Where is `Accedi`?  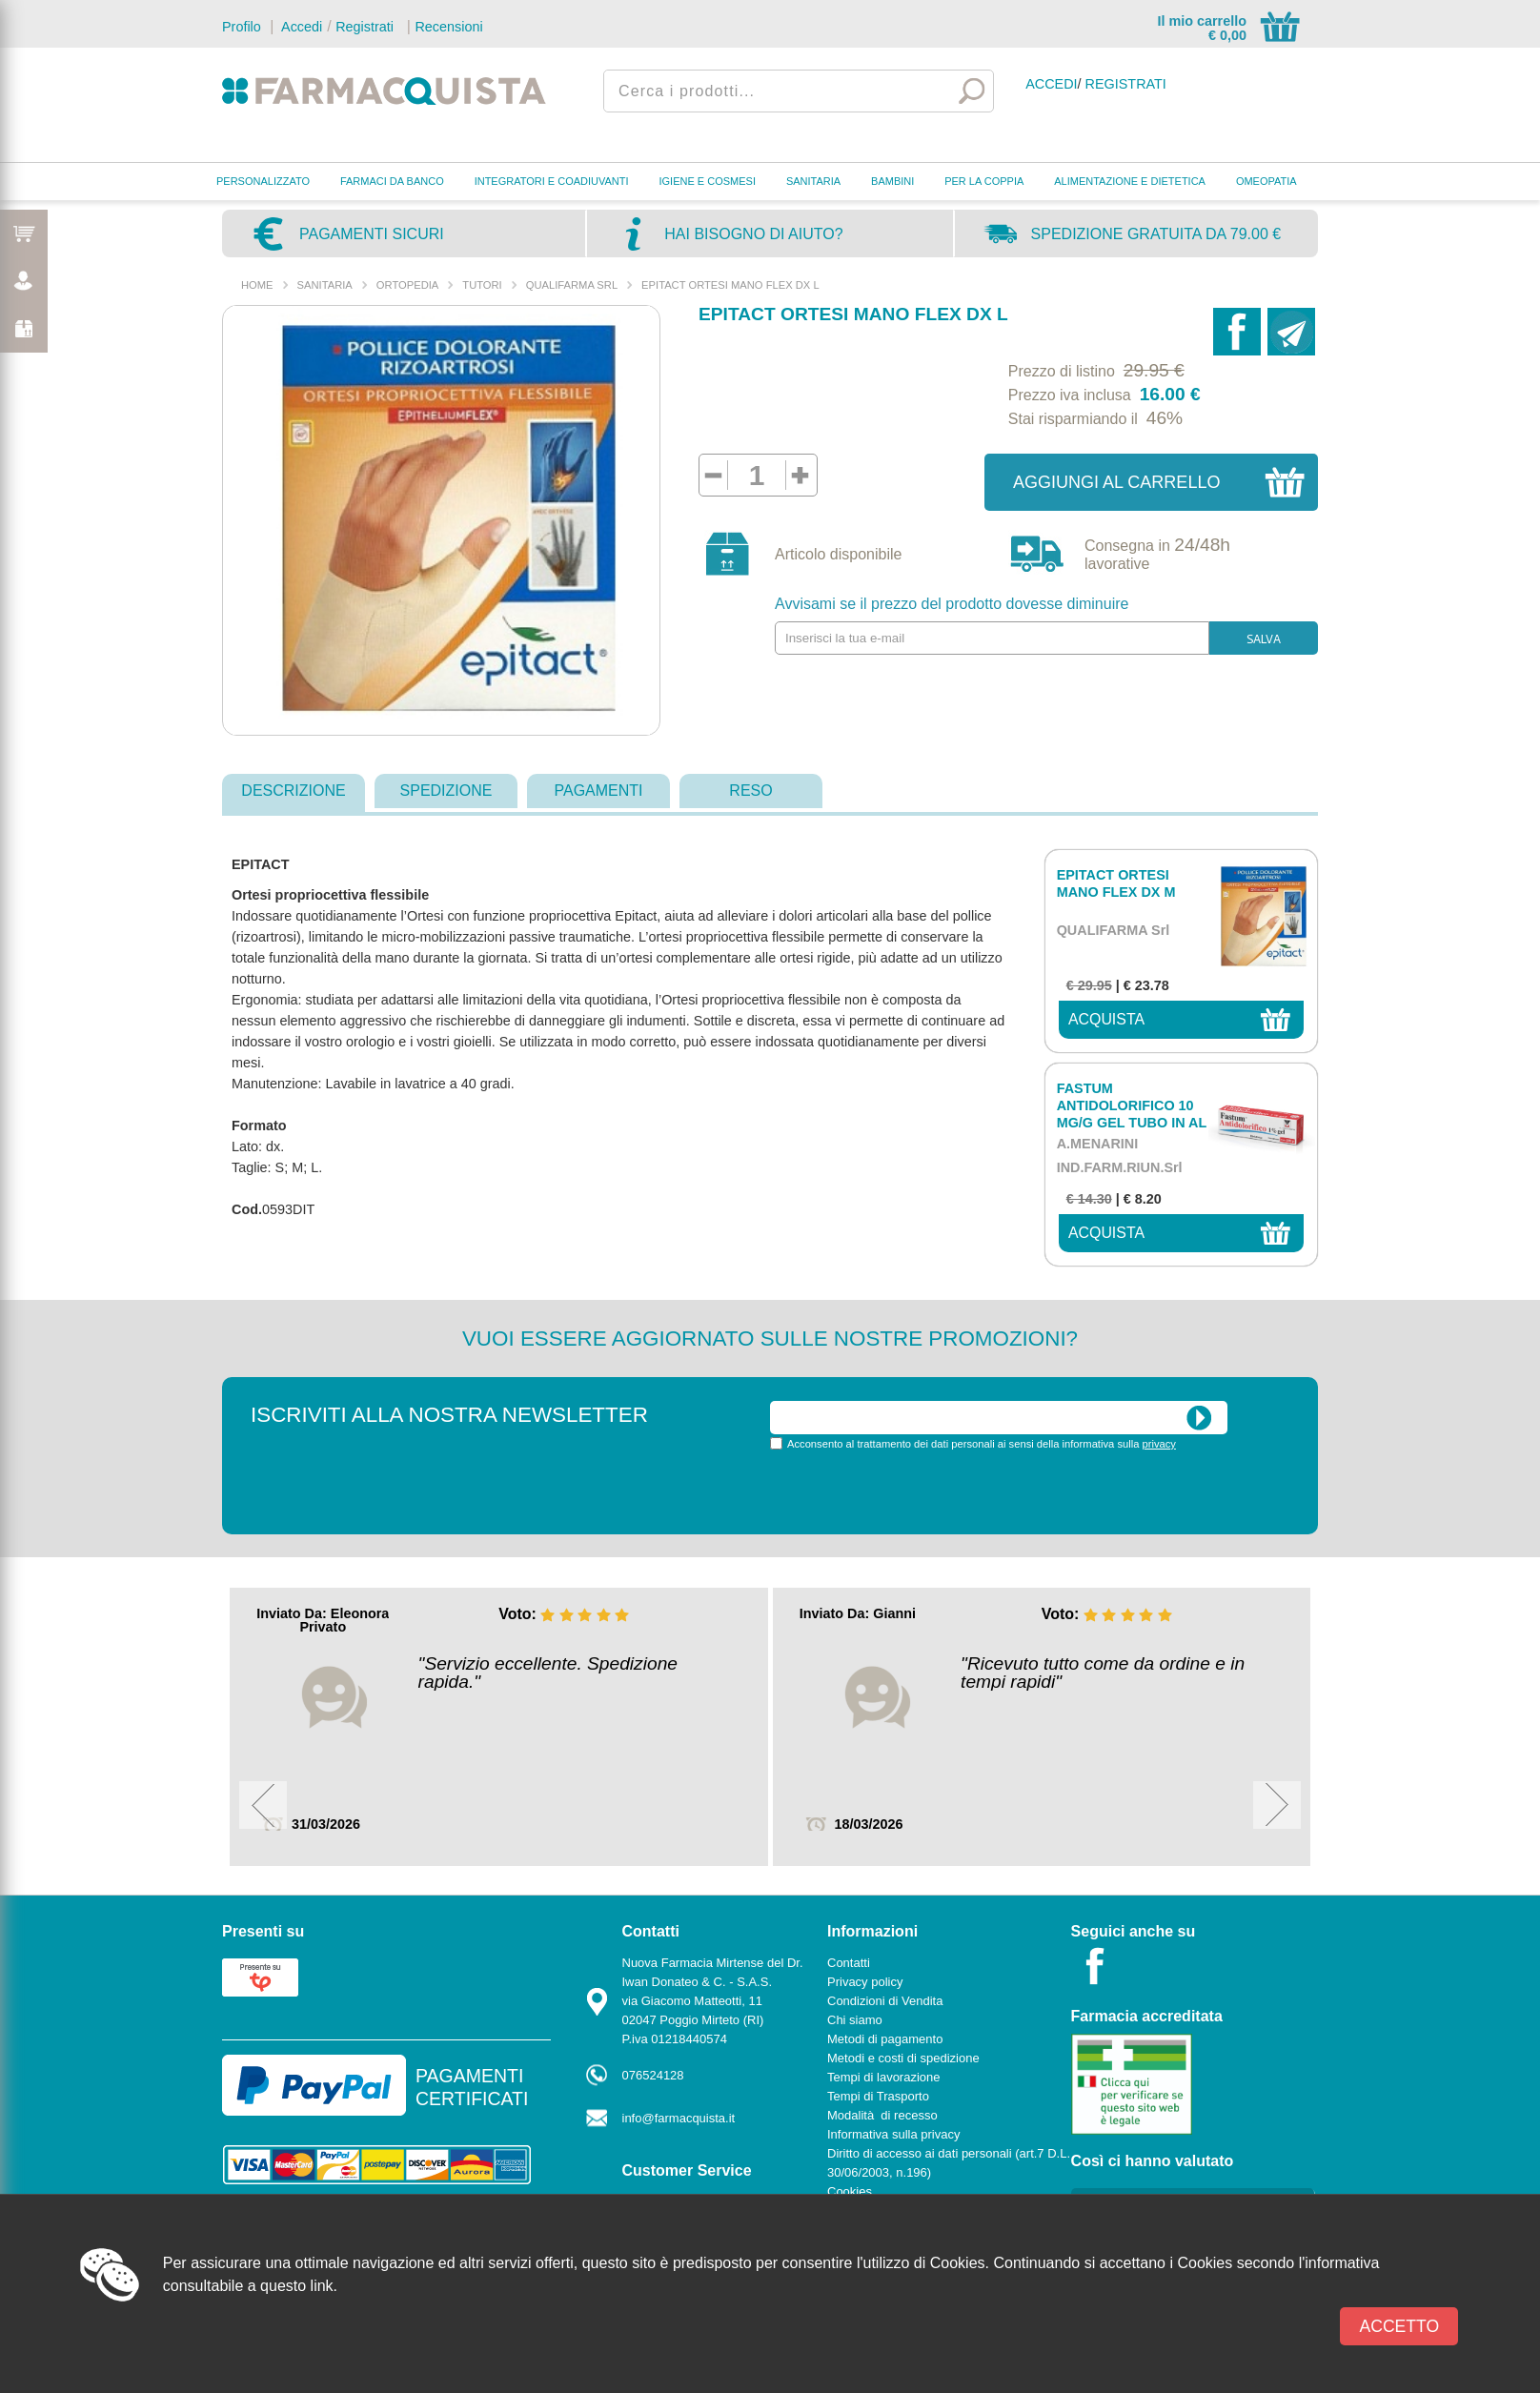 Accedi is located at coordinates (300, 26).